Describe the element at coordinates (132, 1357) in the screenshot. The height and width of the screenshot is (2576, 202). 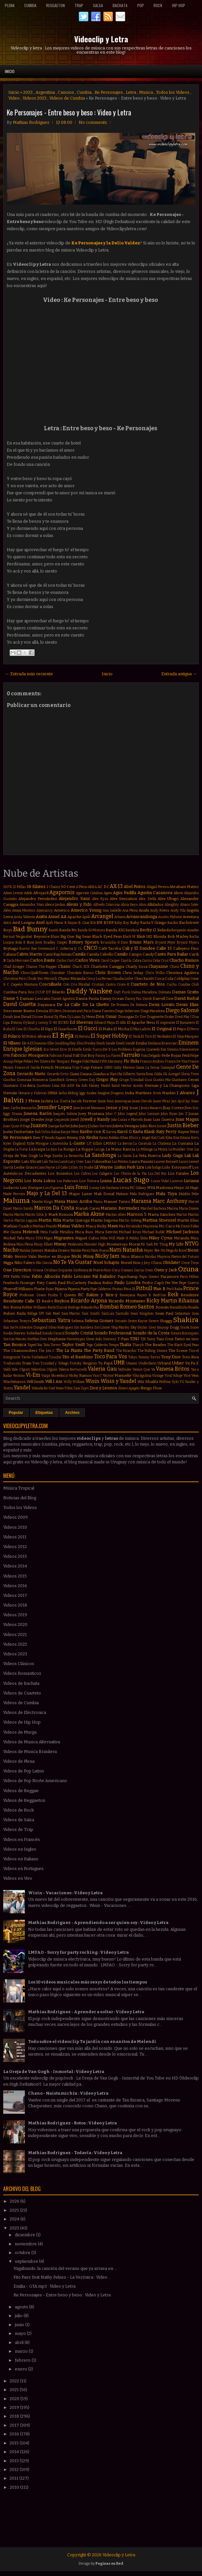
I see `Tokyo` at that location.